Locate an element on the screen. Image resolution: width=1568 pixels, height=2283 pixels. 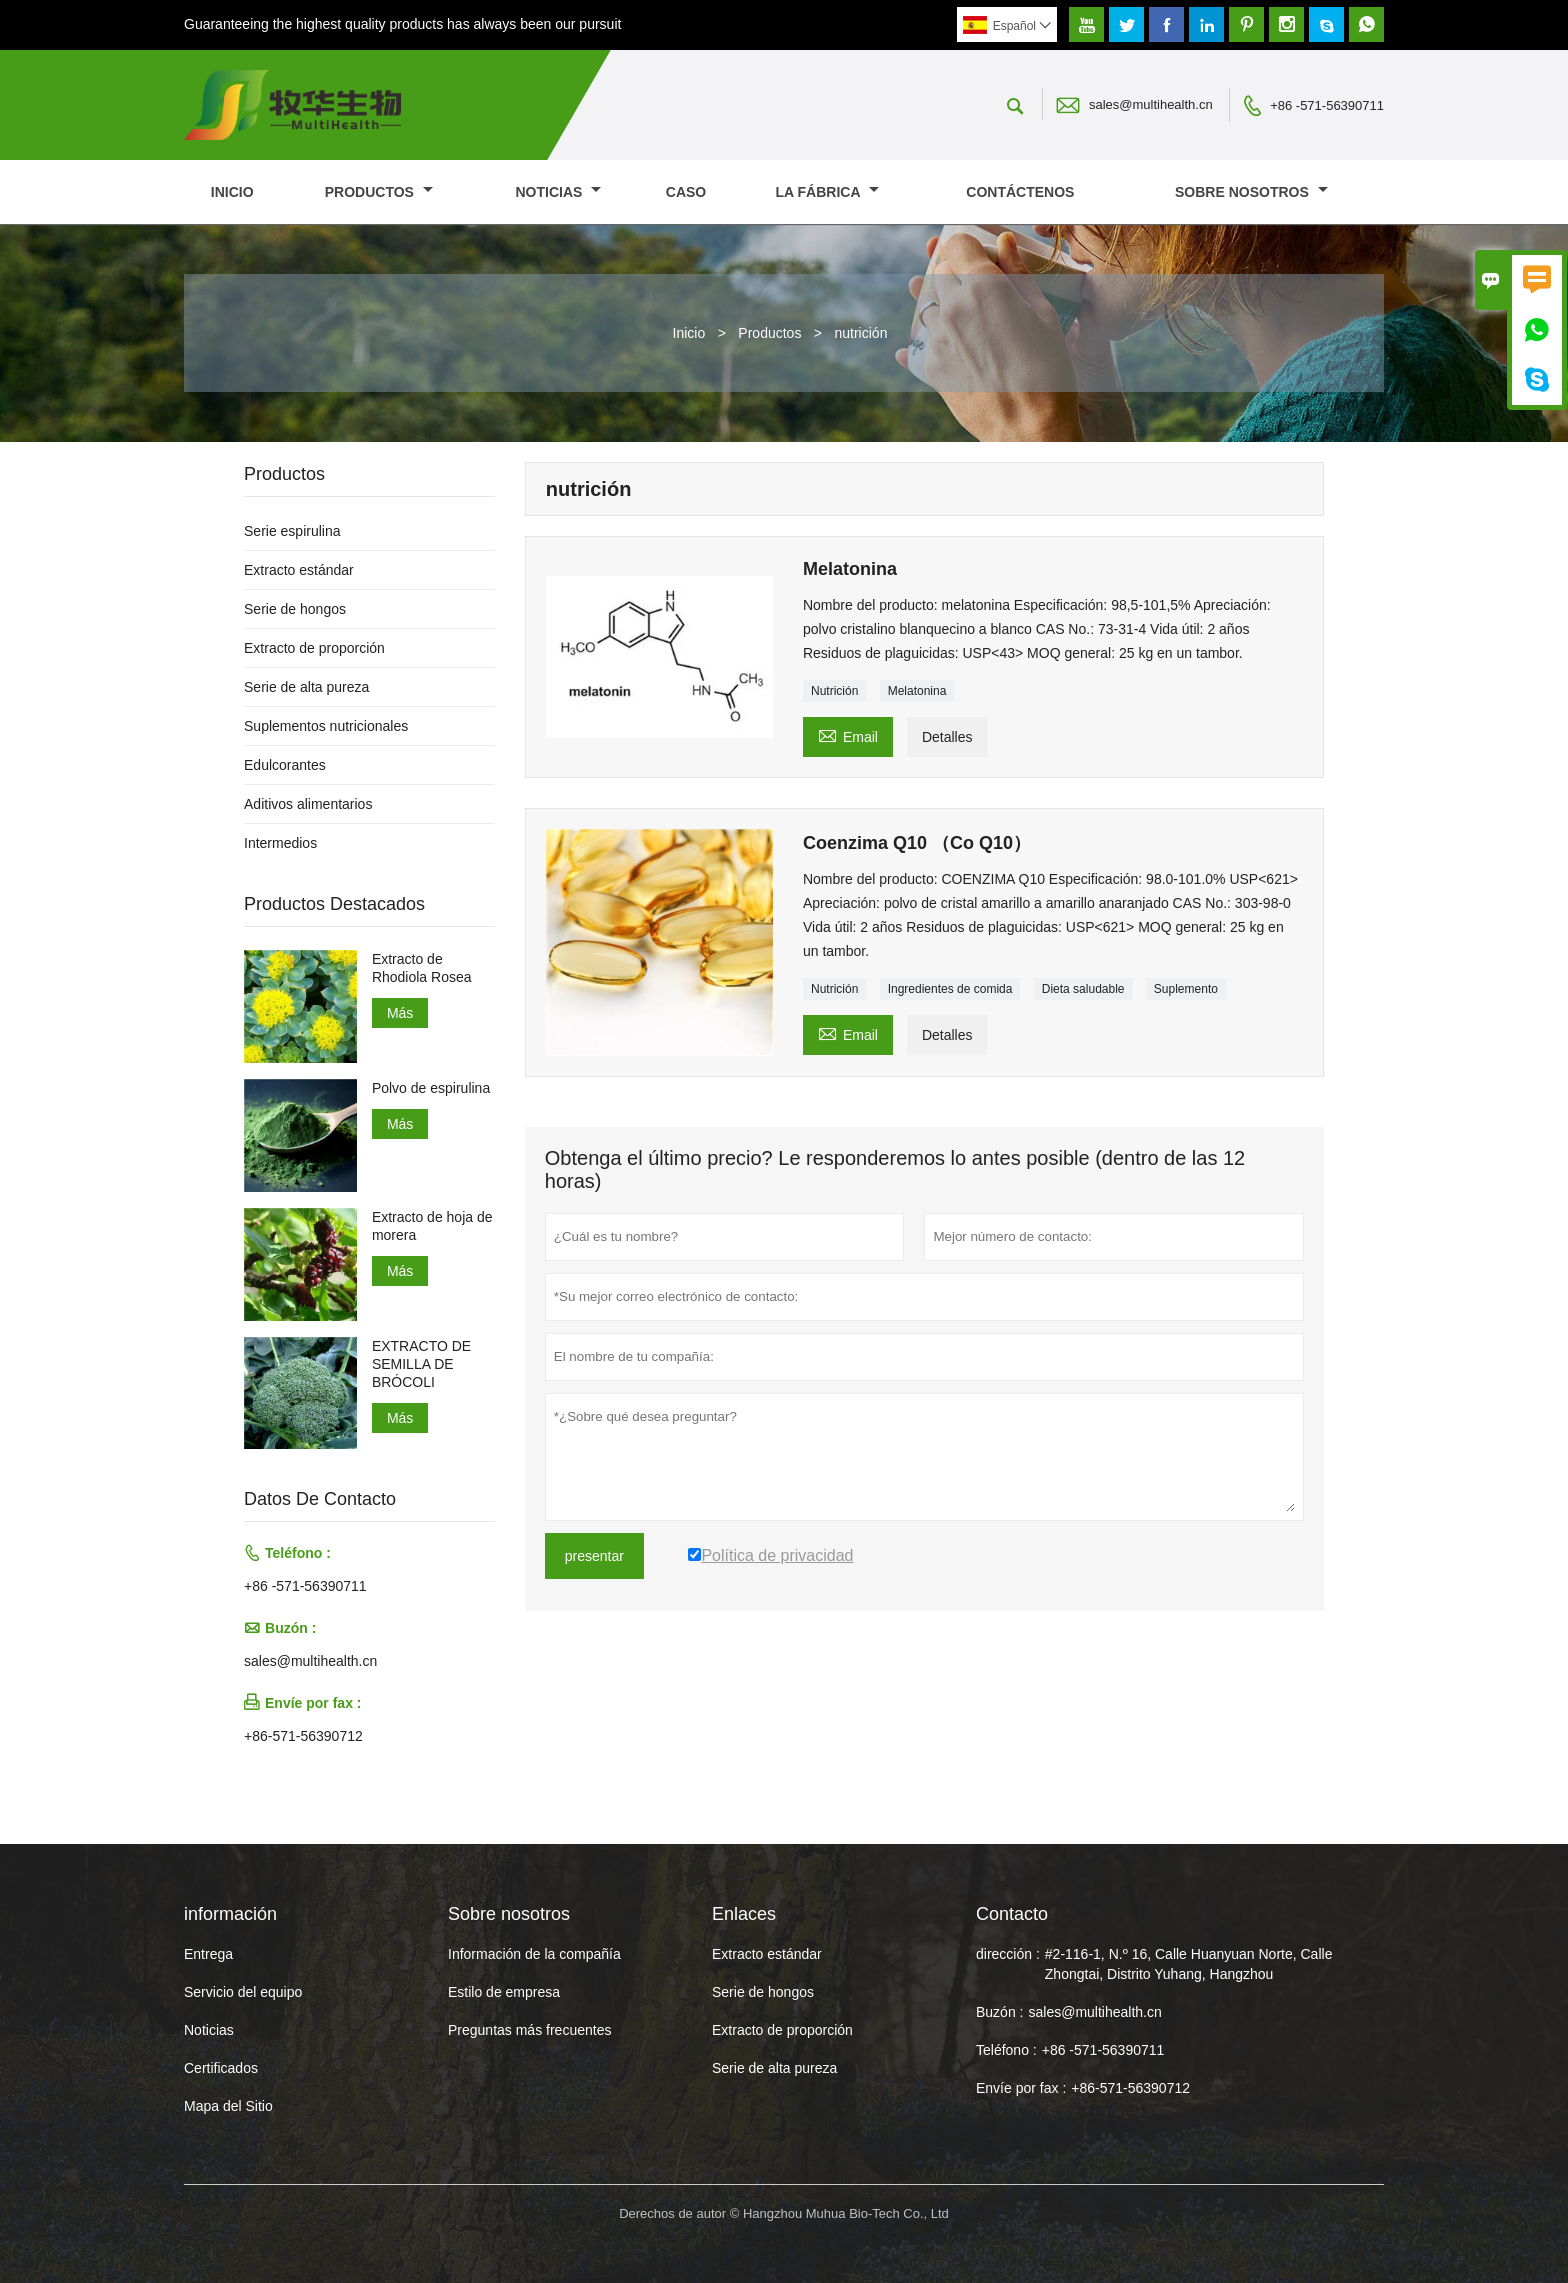
Extracto de proporción is located at coordinates (314, 648).